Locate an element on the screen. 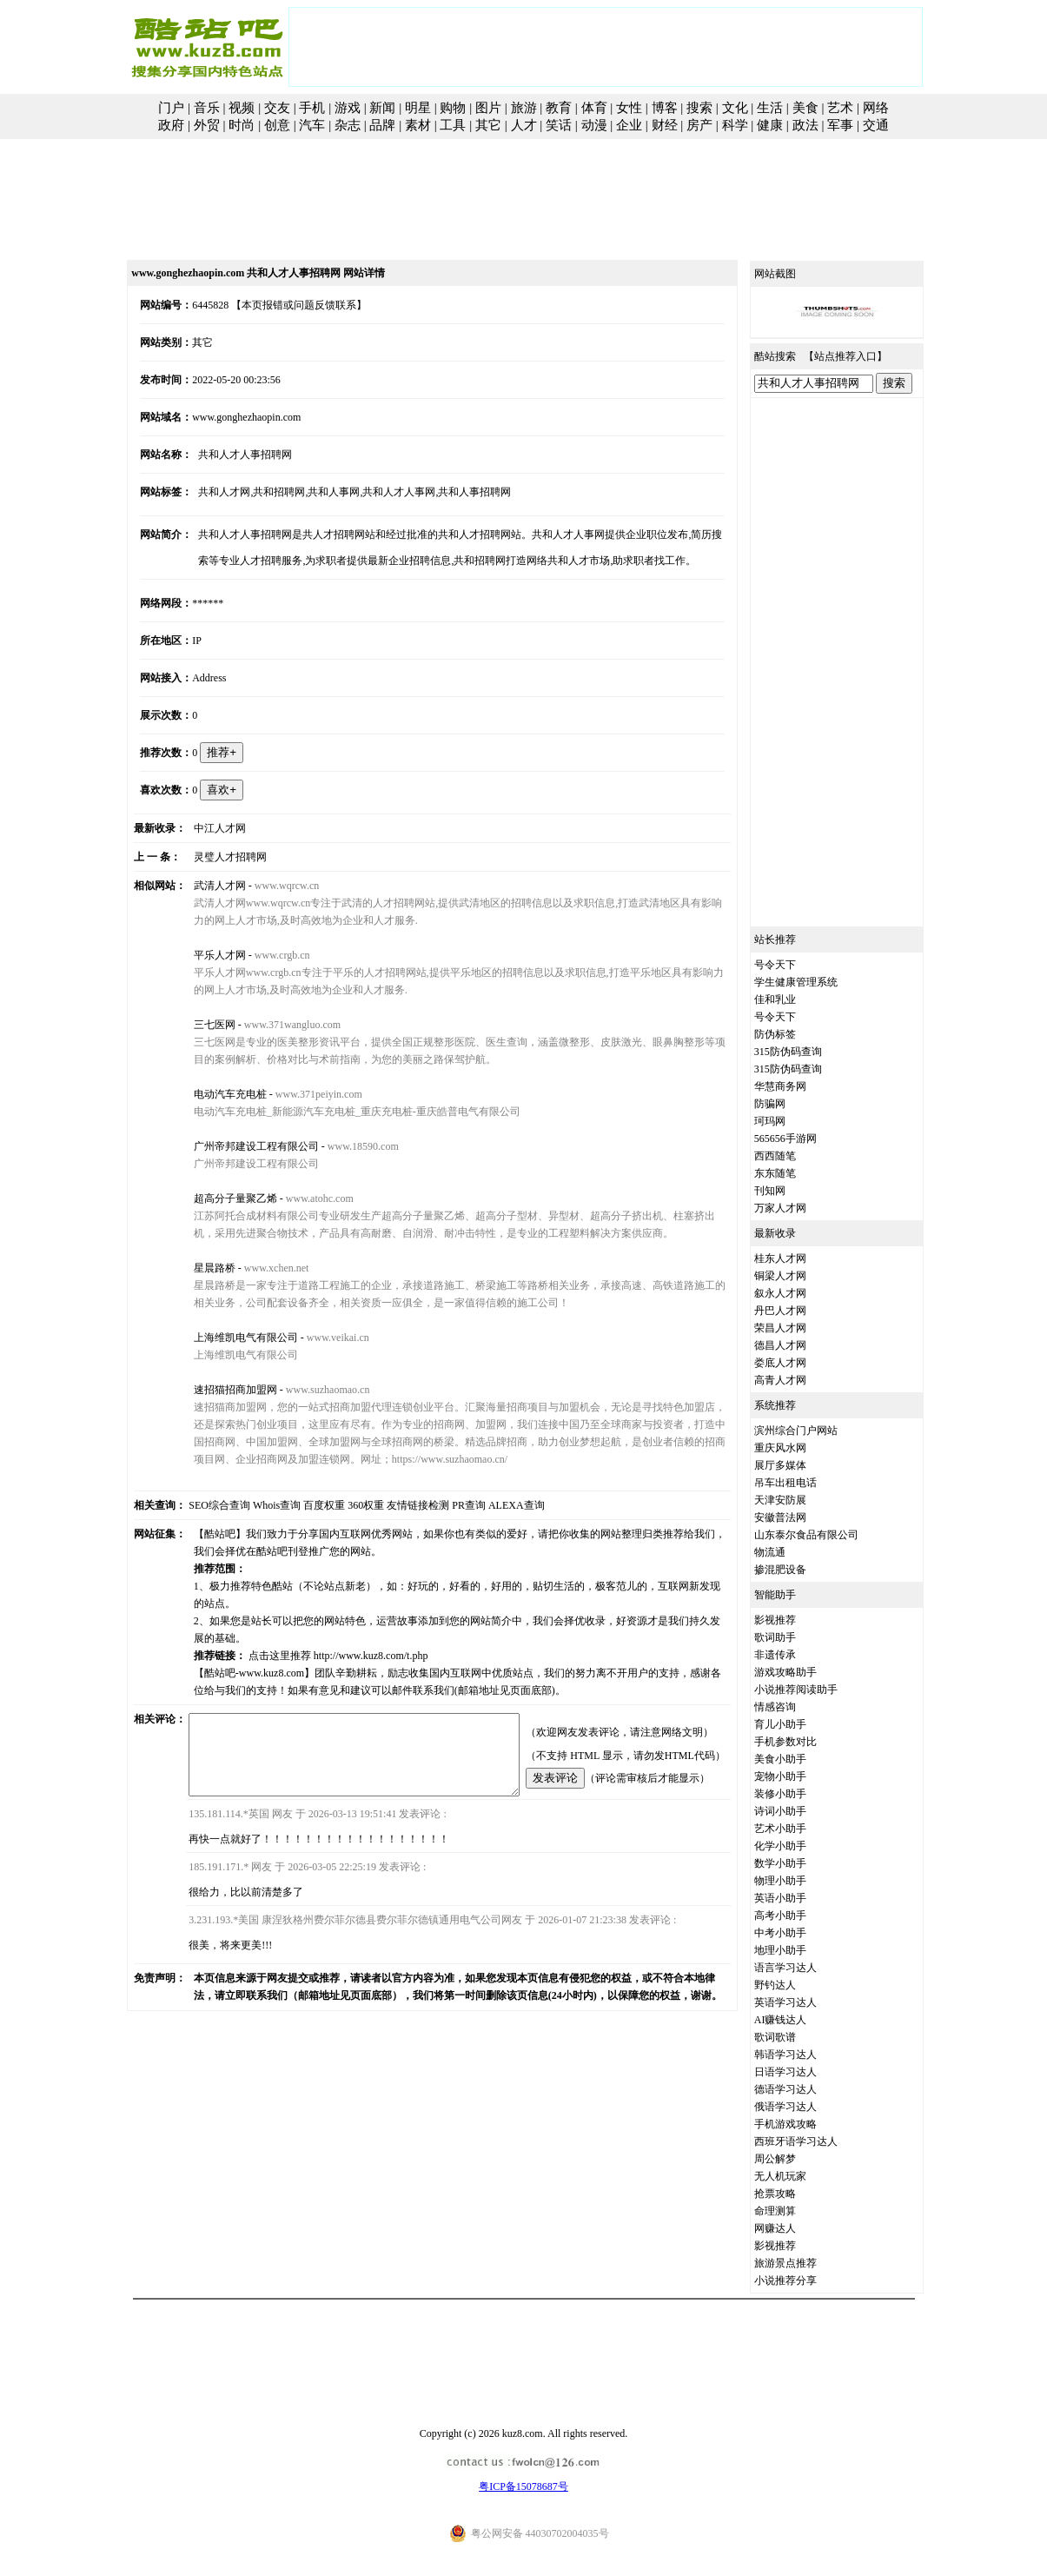 The image size is (1047, 2576). AI赚钱达人 is located at coordinates (799, 2020).